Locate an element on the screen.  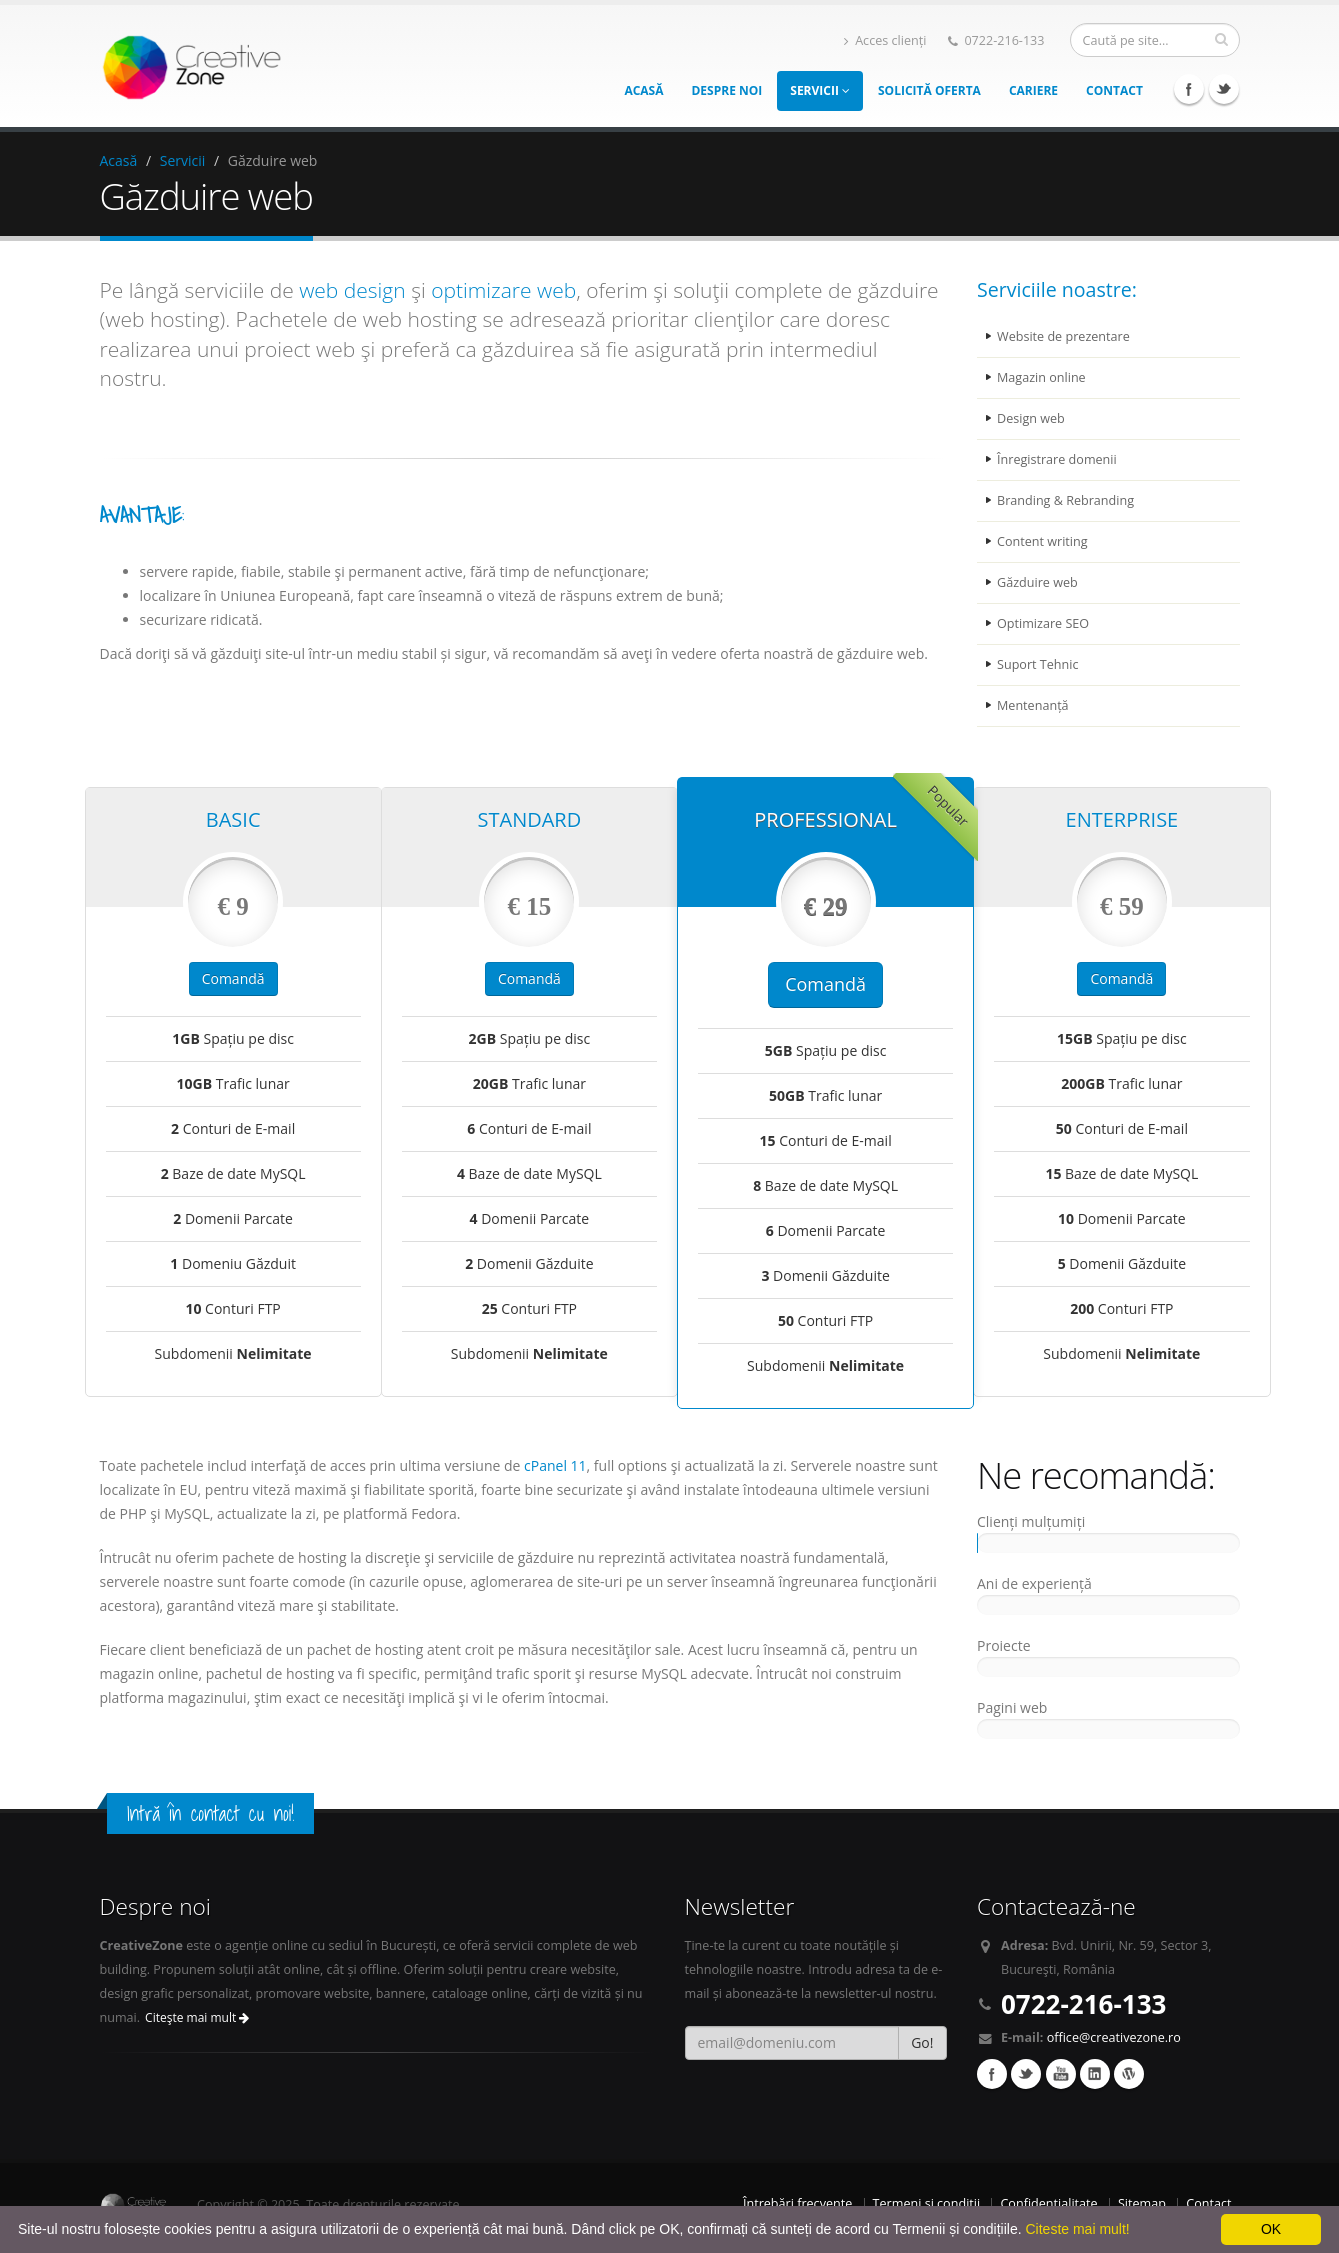
Citeşte mai mult is located at coordinates (197, 2017).